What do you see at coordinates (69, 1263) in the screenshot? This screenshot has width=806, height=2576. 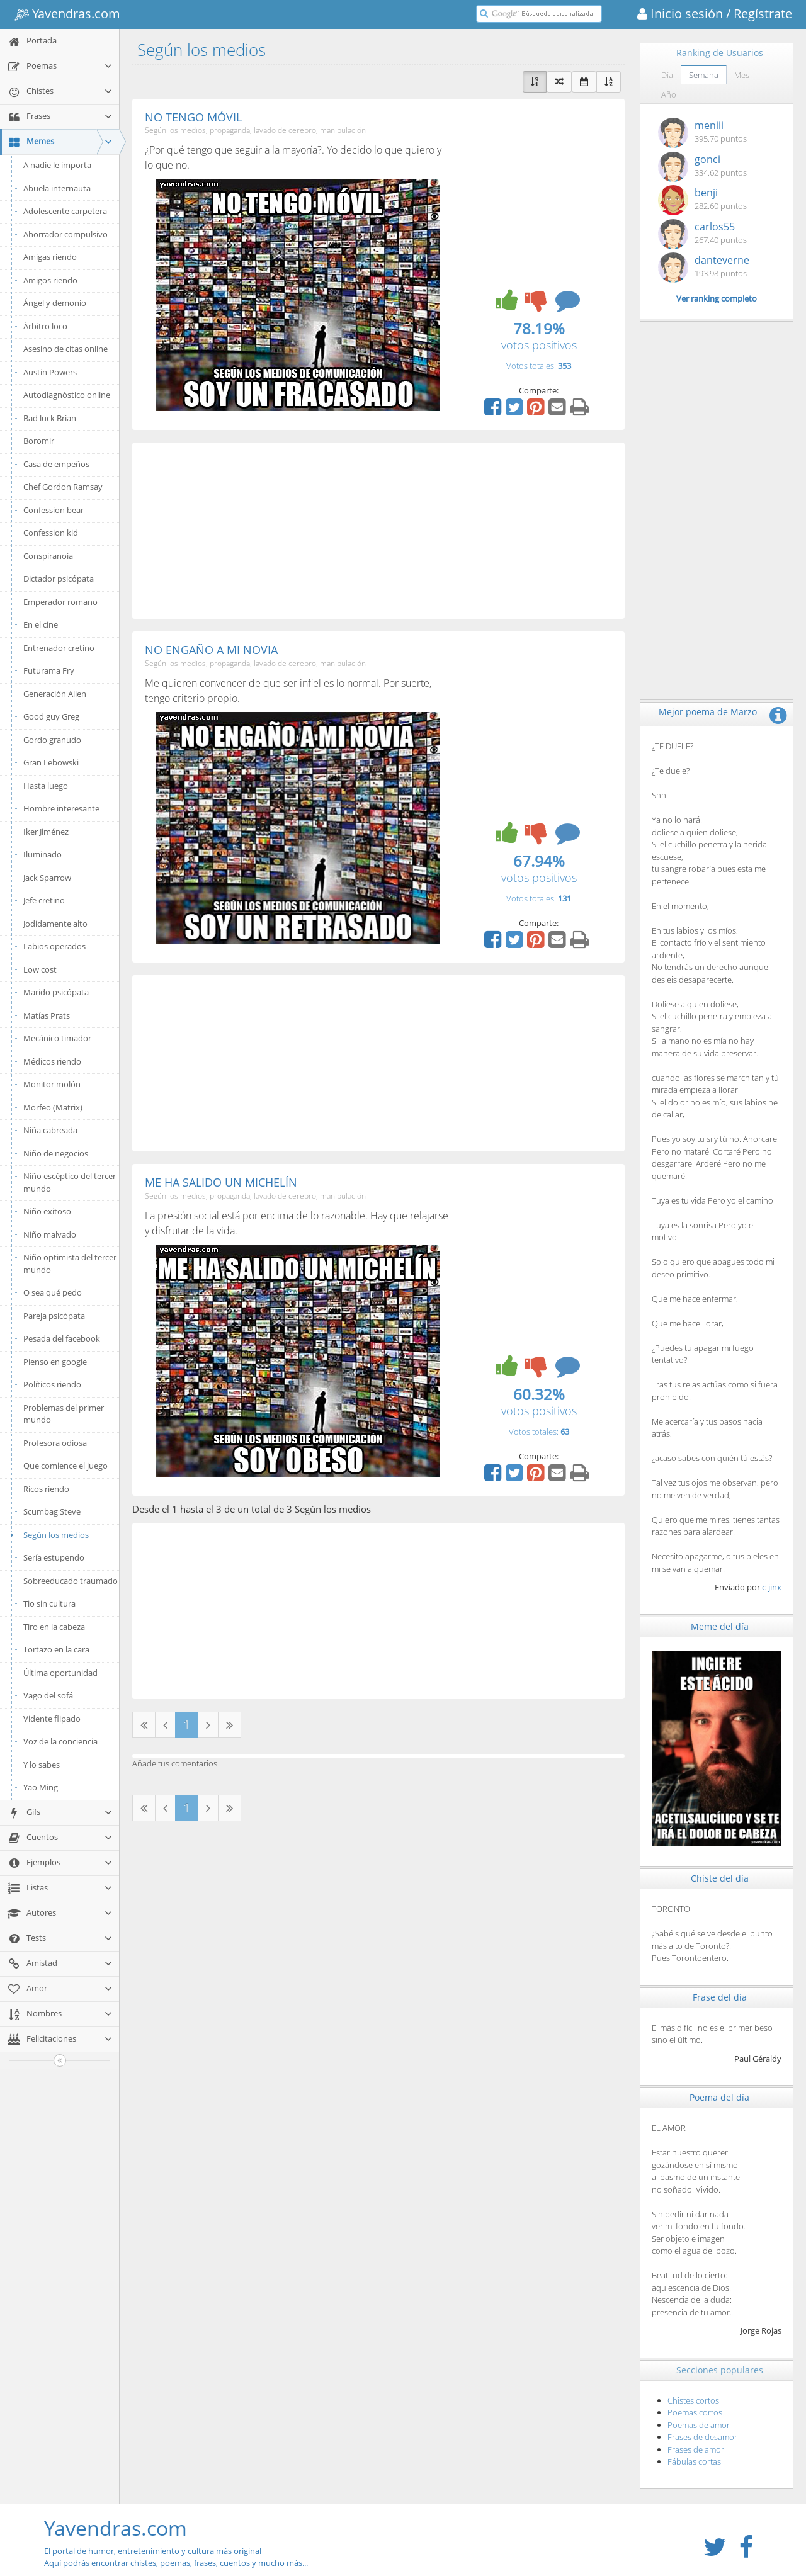 I see `Niño optimista del tercer mundo` at bounding box center [69, 1263].